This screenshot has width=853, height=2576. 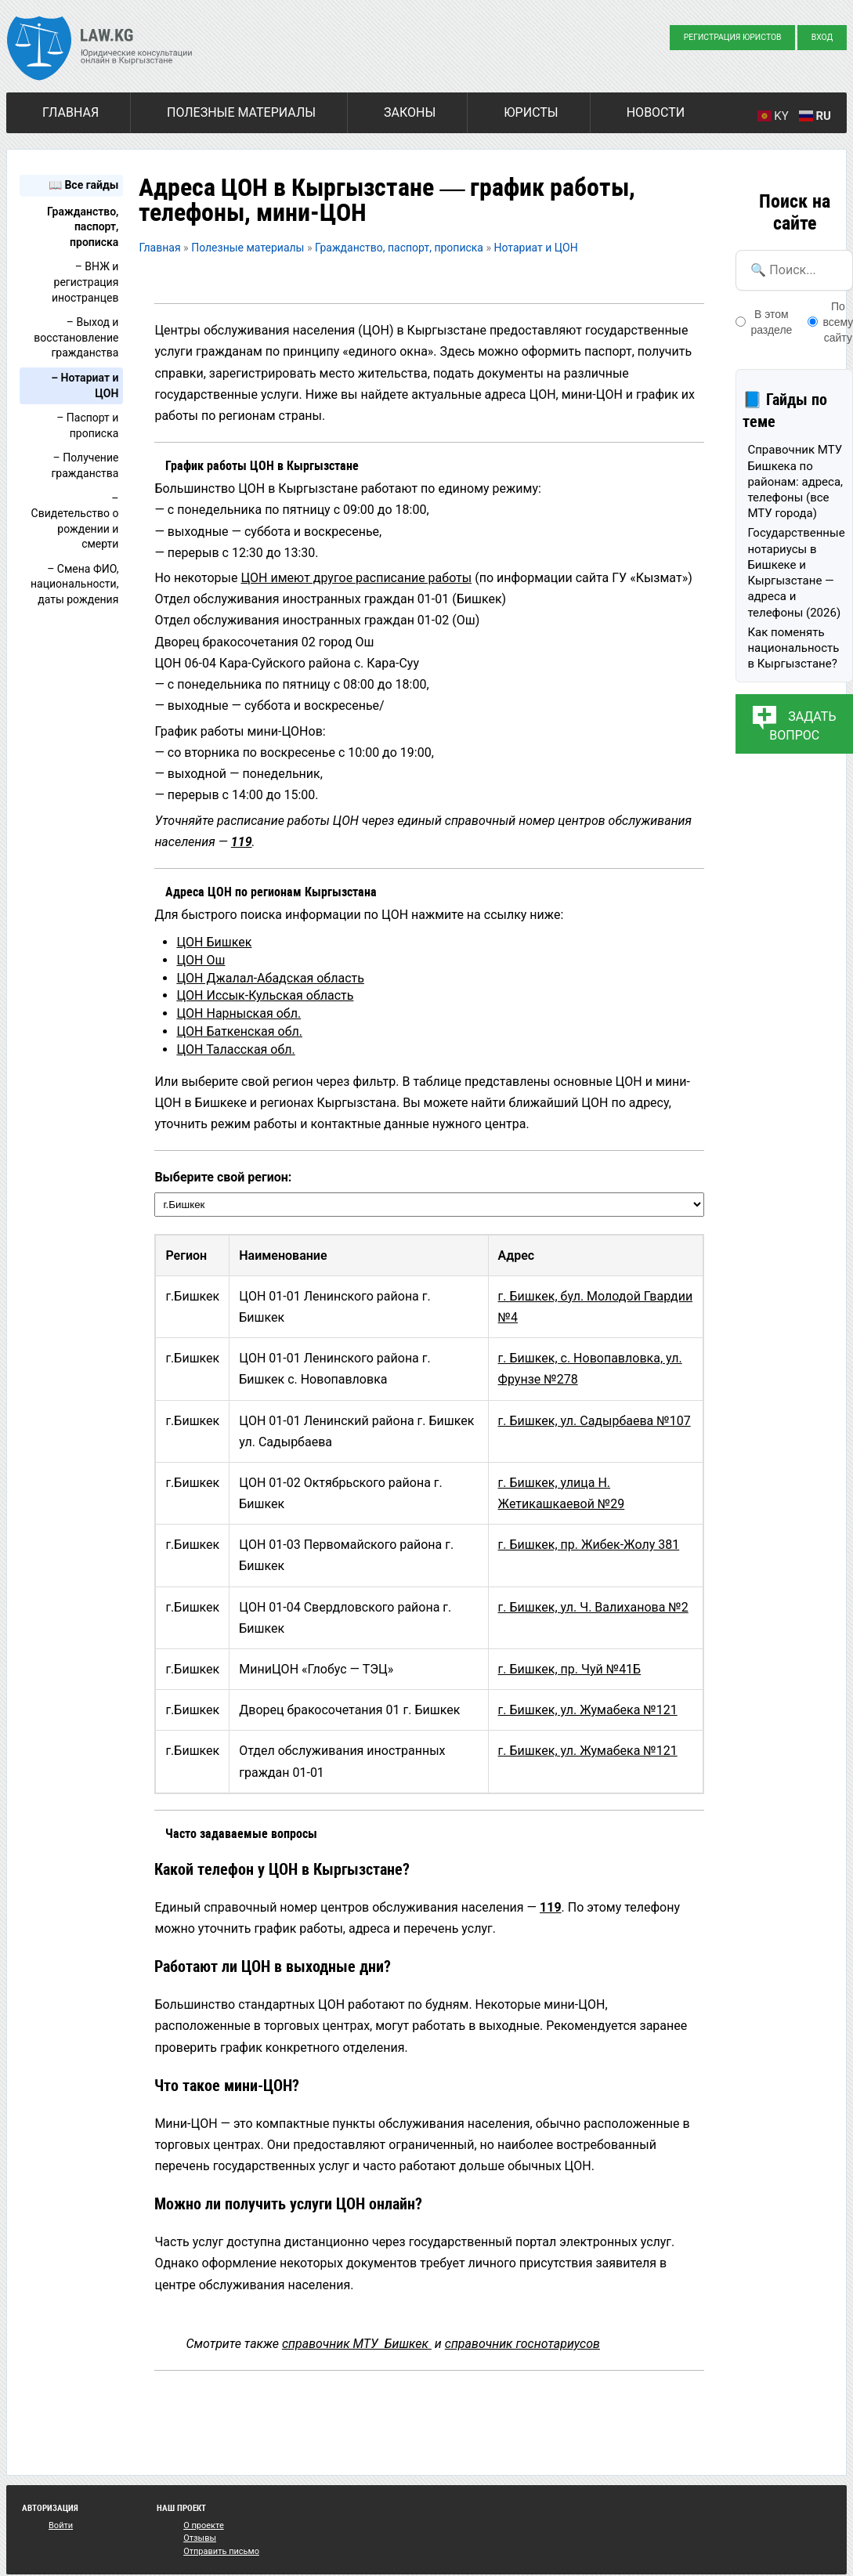 What do you see at coordinates (87, 425) in the screenshot?
I see `– Паспорт и прописка` at bounding box center [87, 425].